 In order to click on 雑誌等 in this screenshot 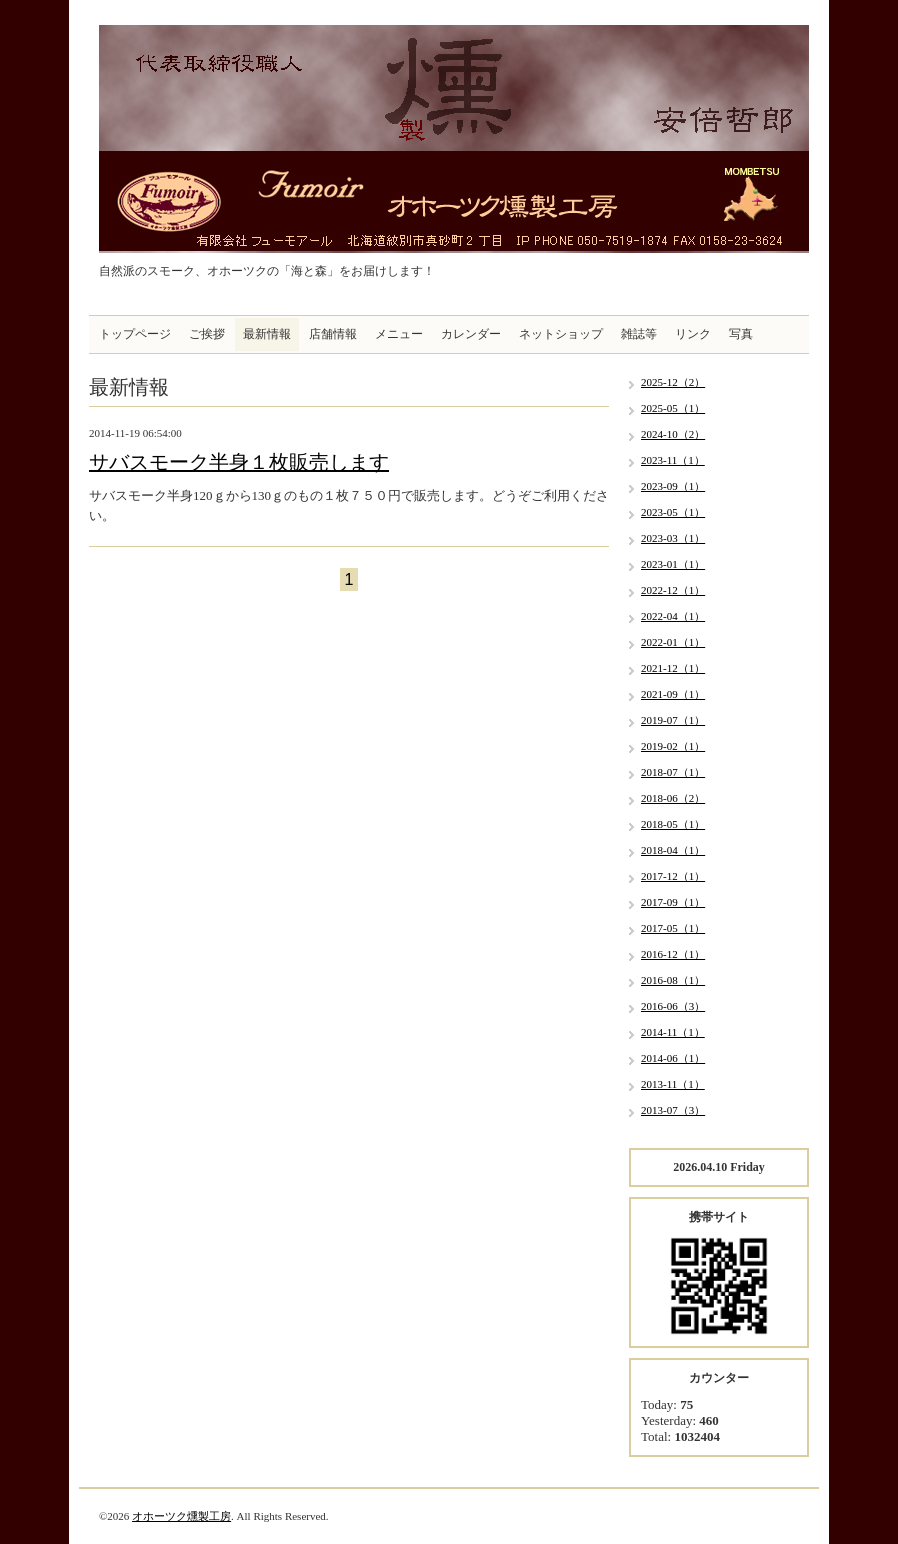, I will do `click(639, 334)`.